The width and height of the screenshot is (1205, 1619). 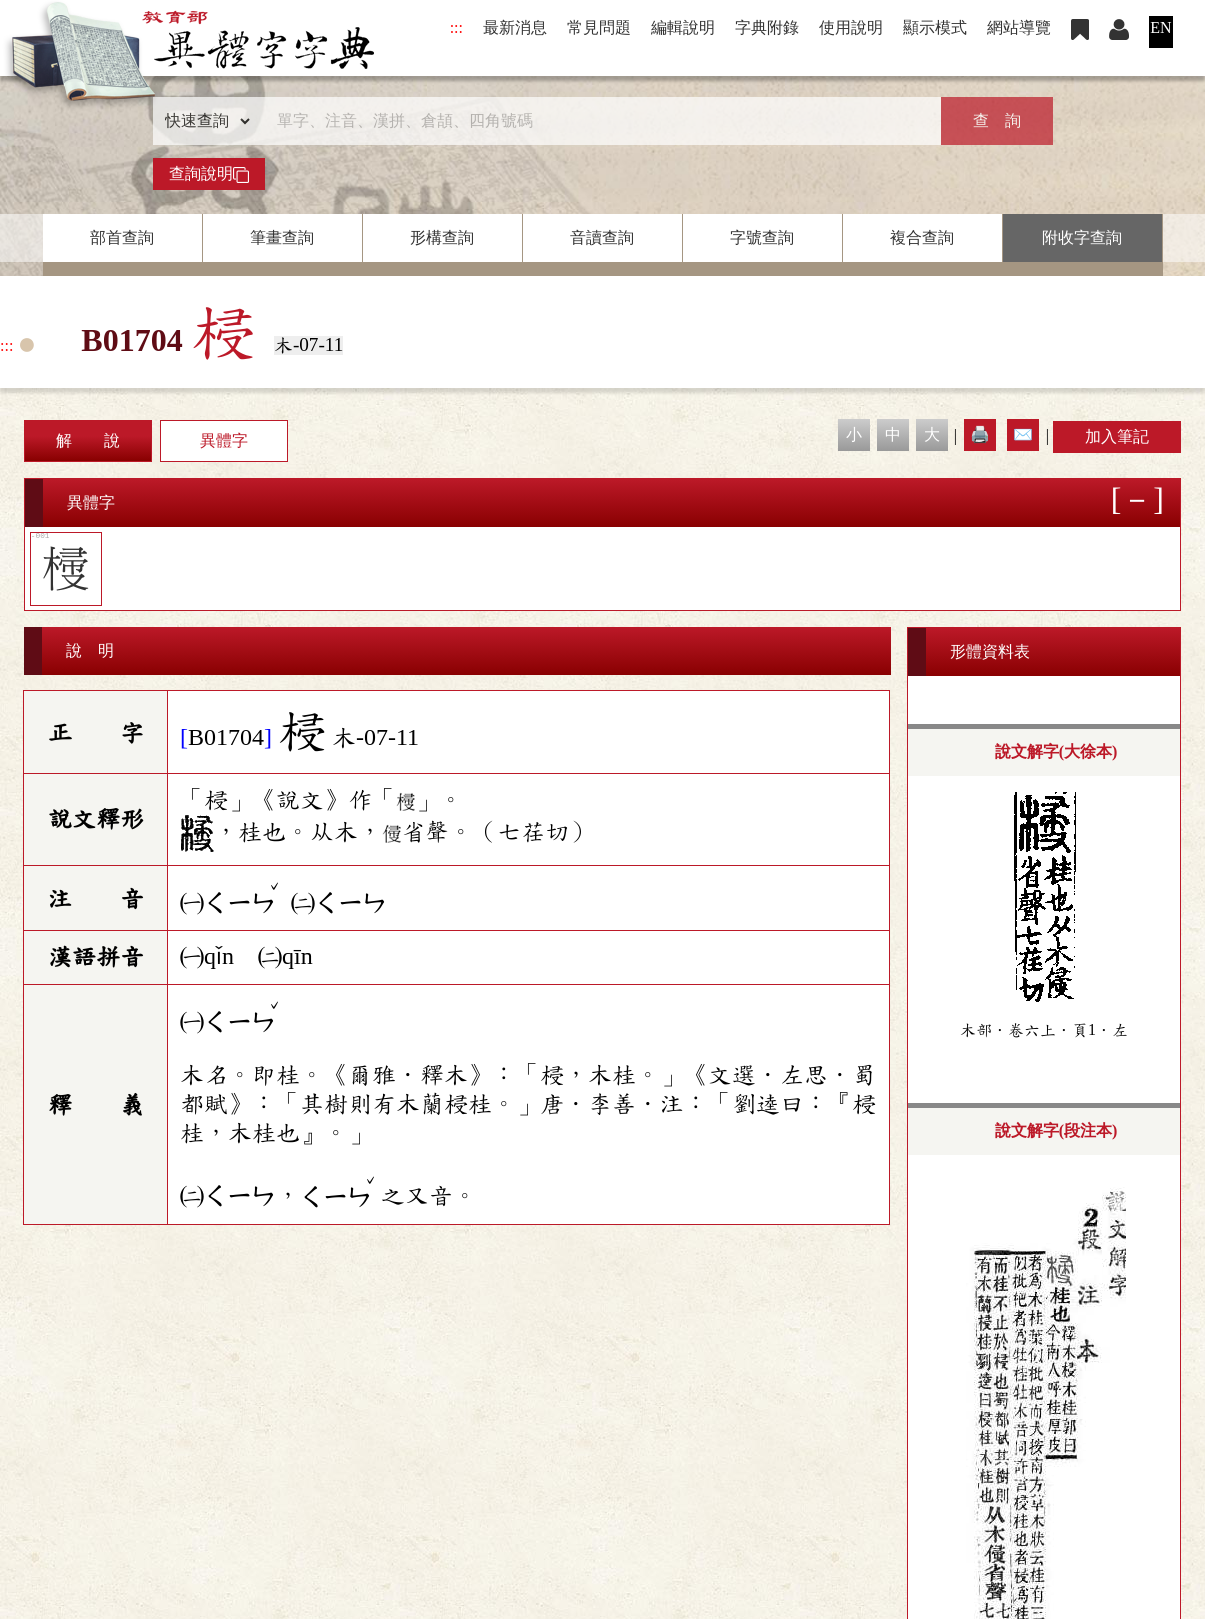 I want to click on 使用說明, so click(x=851, y=27).